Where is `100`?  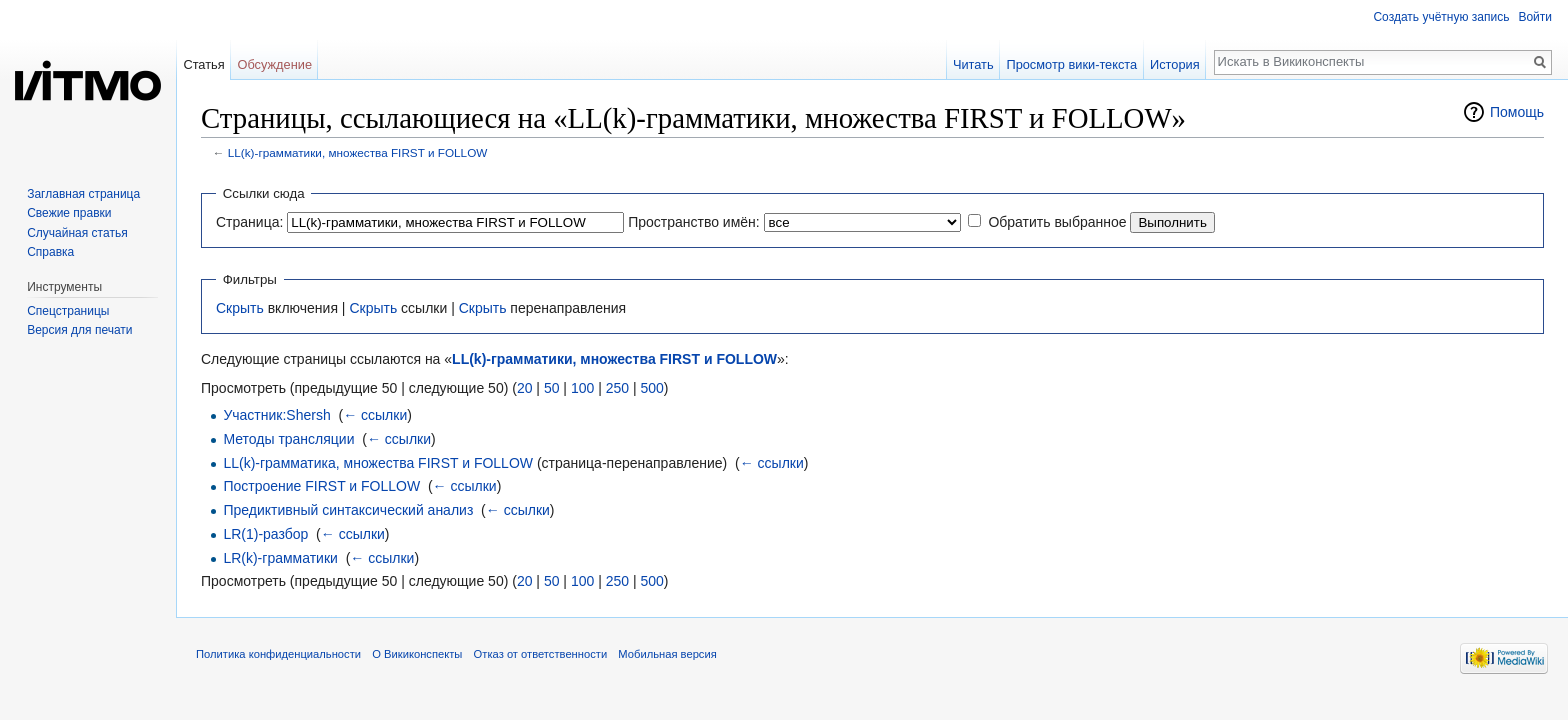 100 is located at coordinates (582, 388).